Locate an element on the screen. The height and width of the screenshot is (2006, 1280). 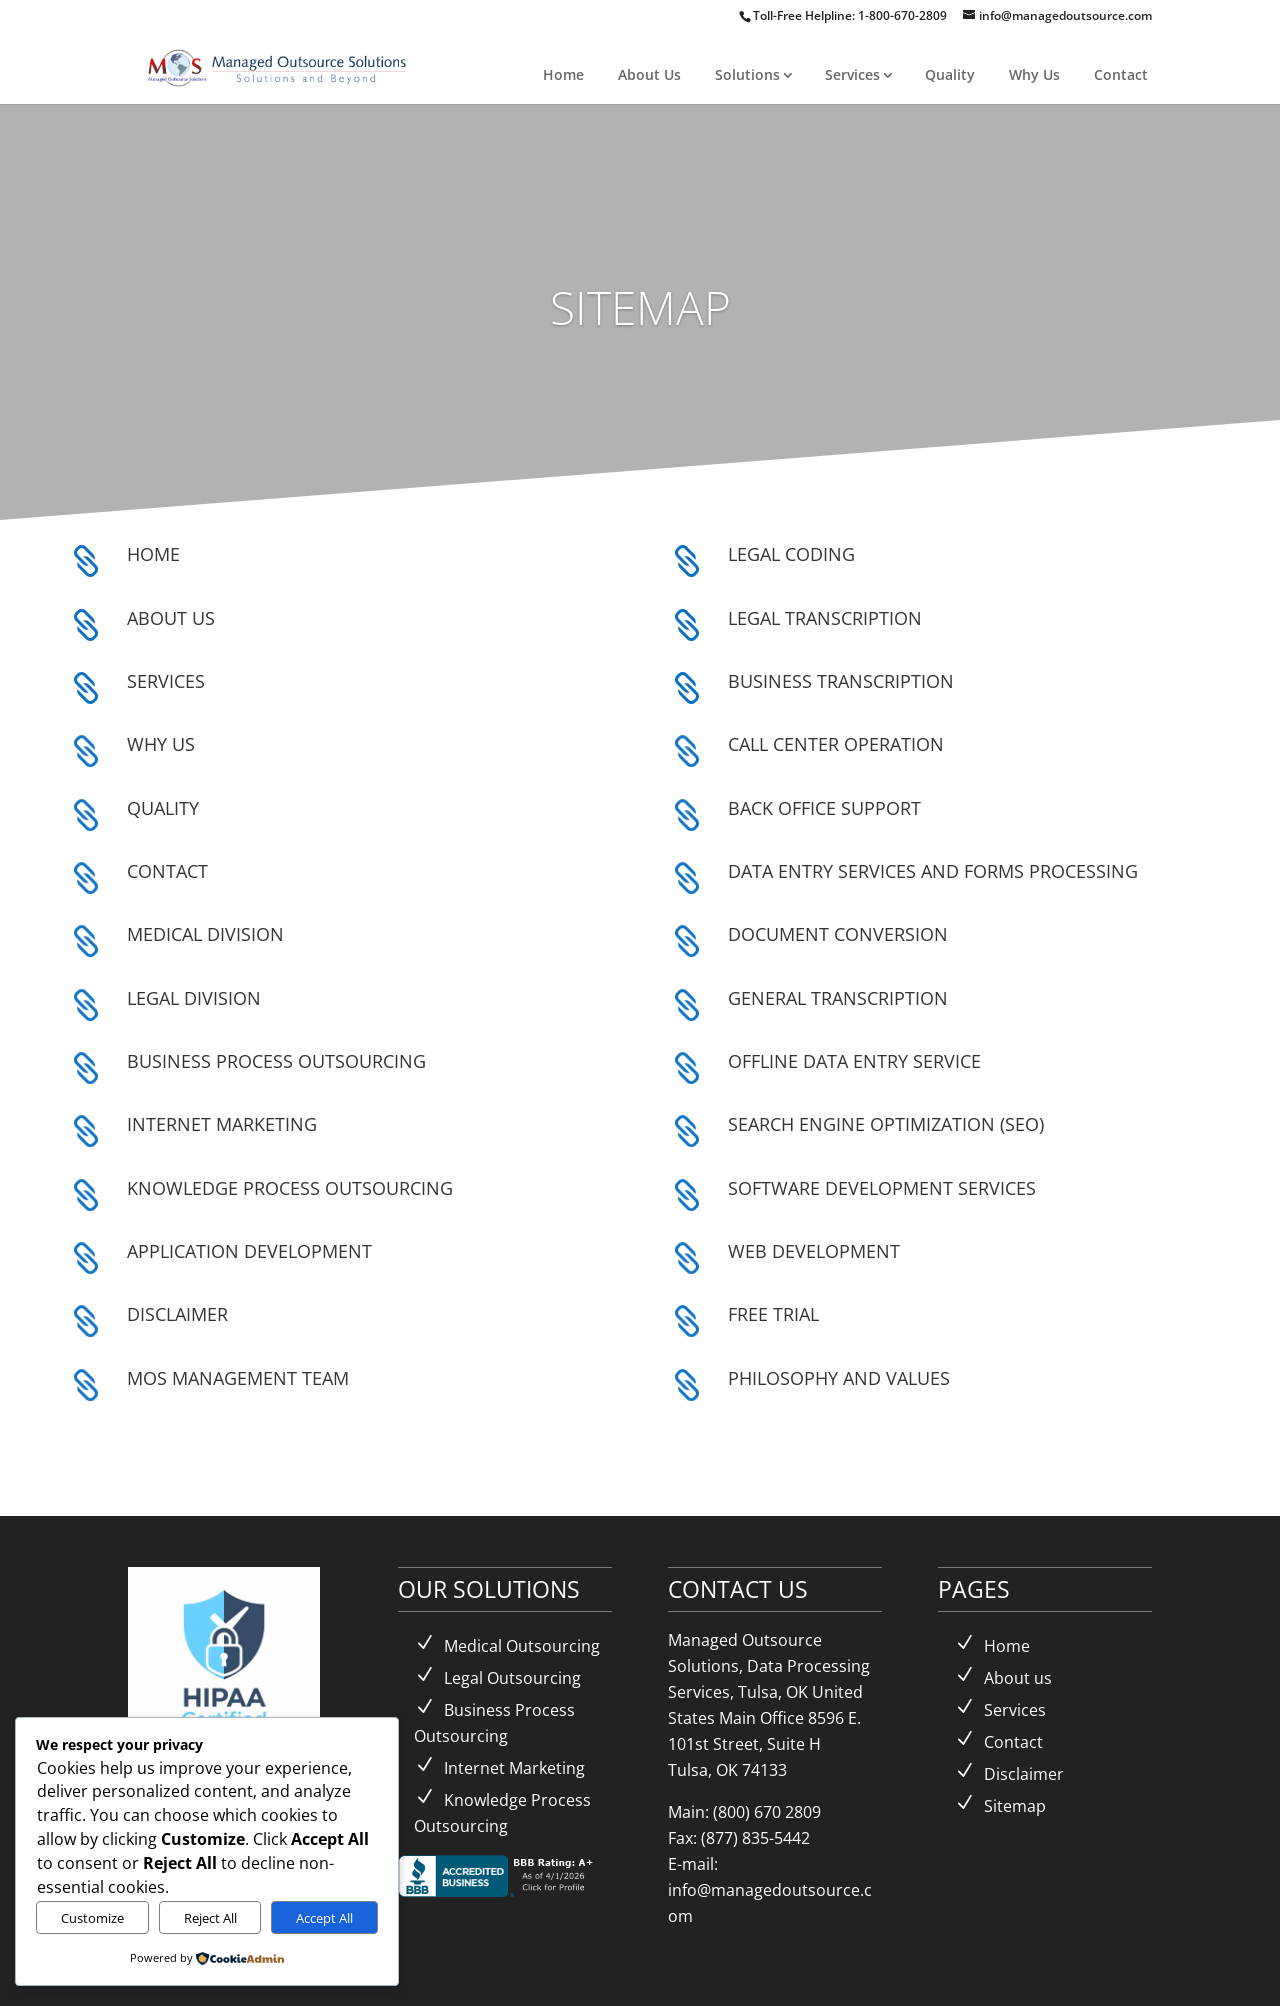
SERVICES [link] is located at coordinates (166, 681).